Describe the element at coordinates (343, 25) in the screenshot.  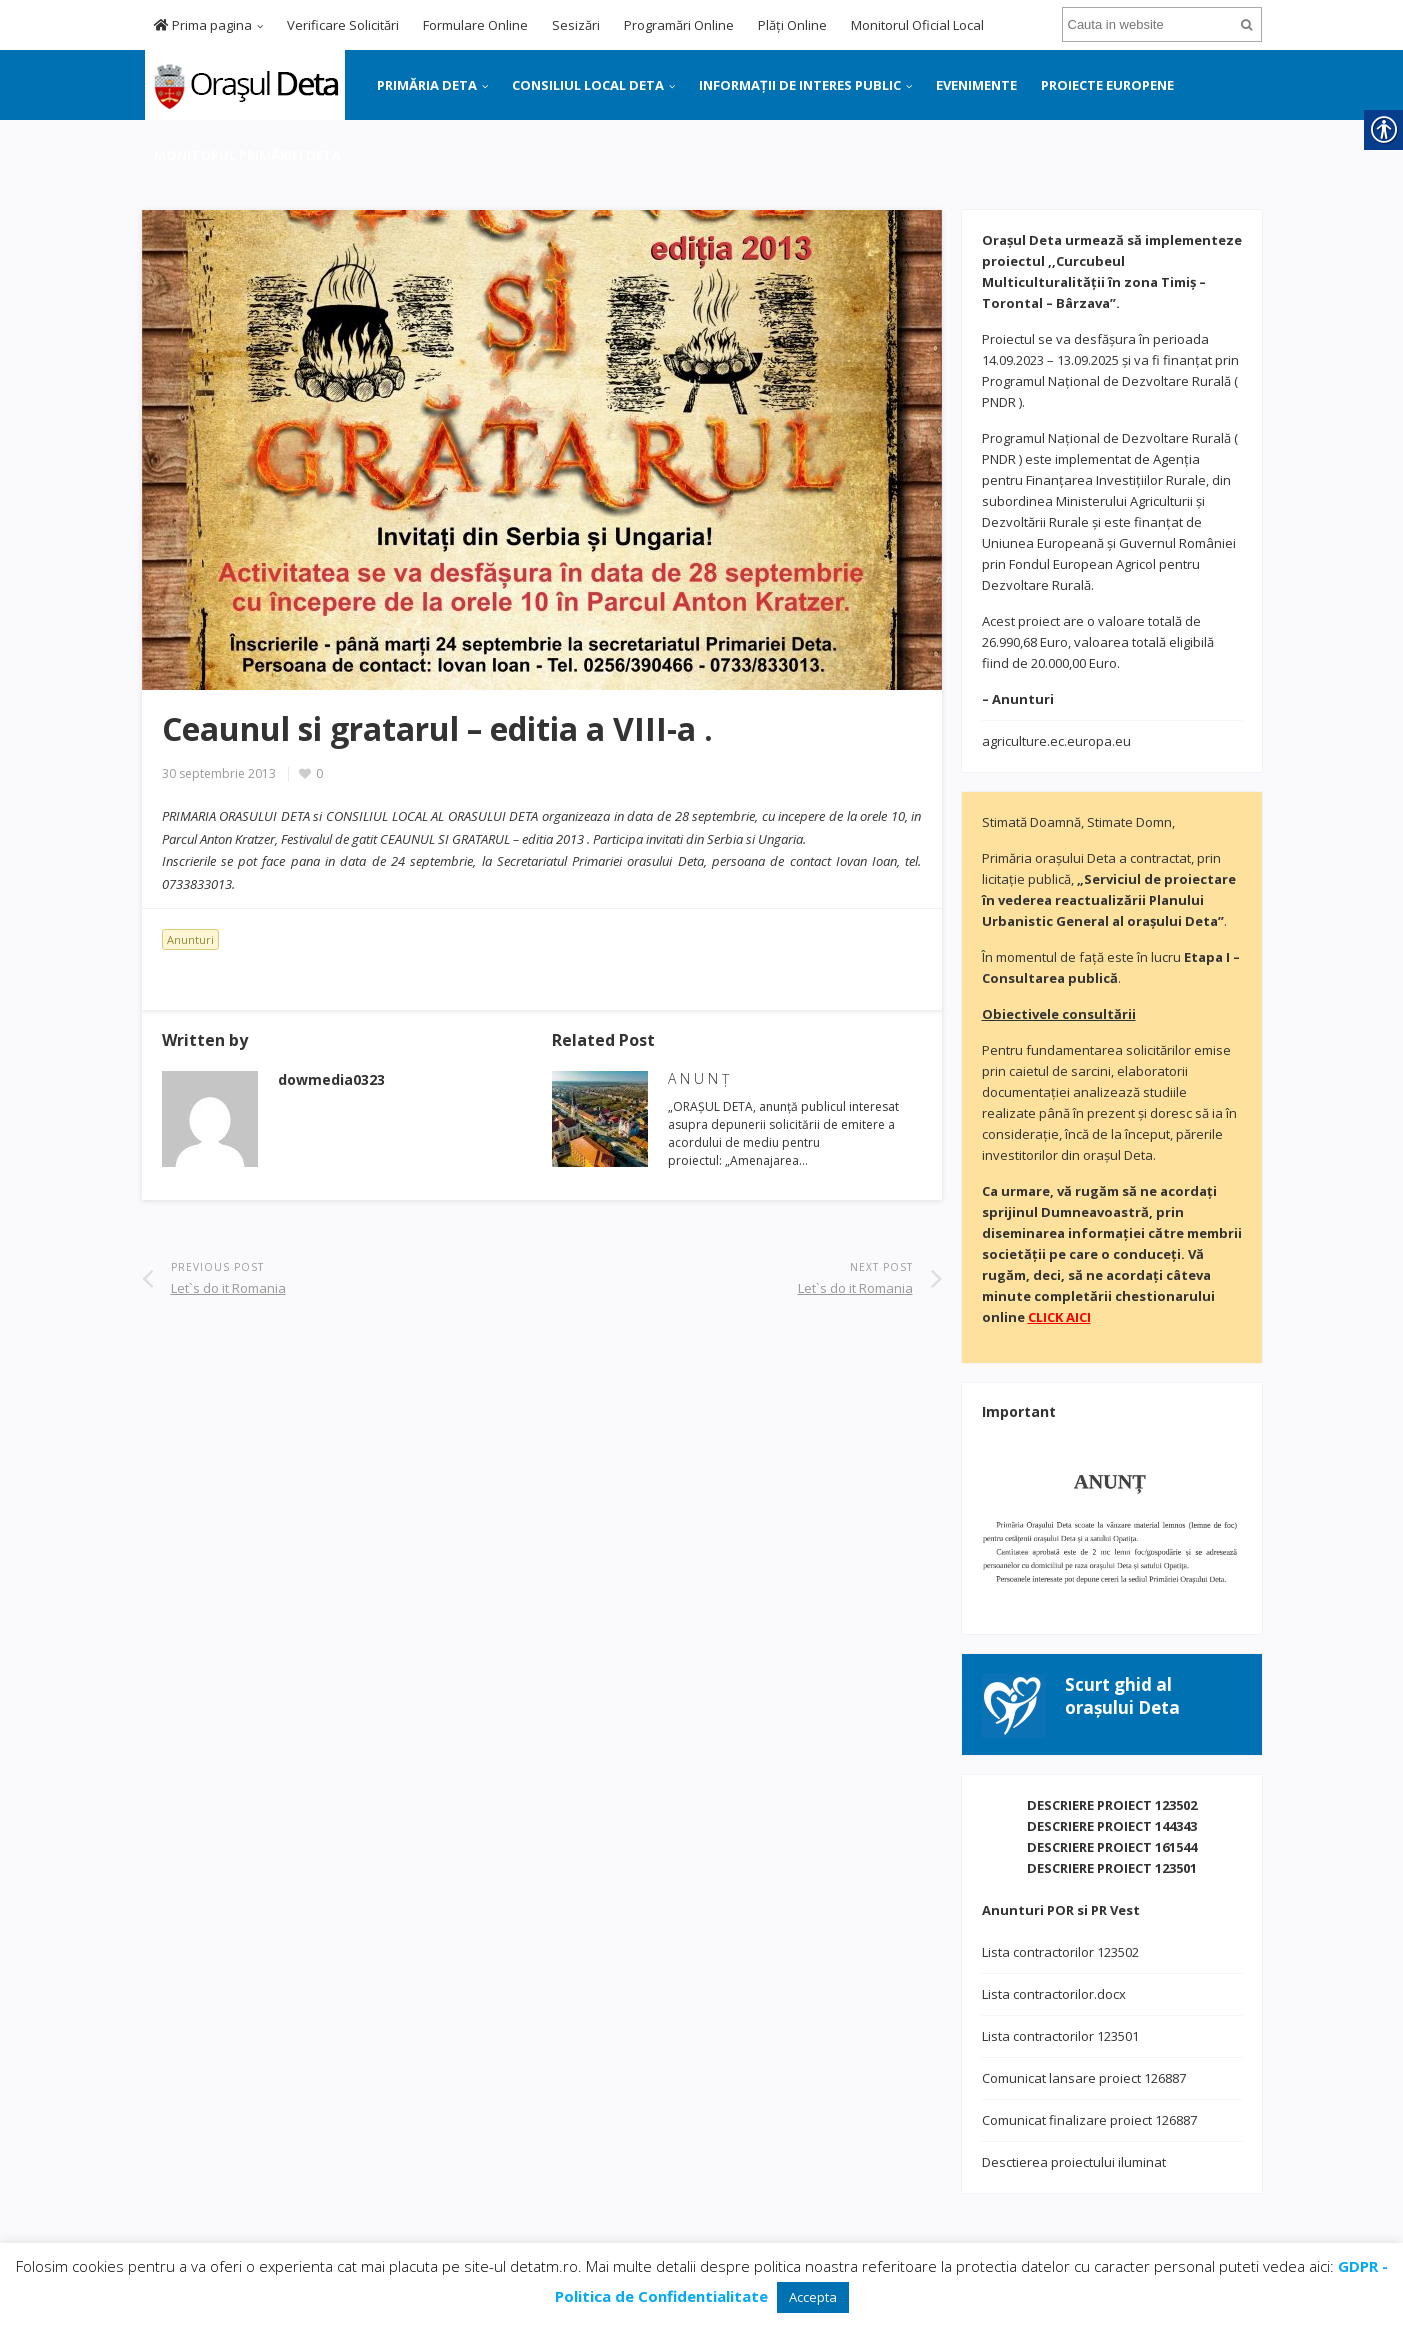
I see `Verificare Solicitări [link]` at that location.